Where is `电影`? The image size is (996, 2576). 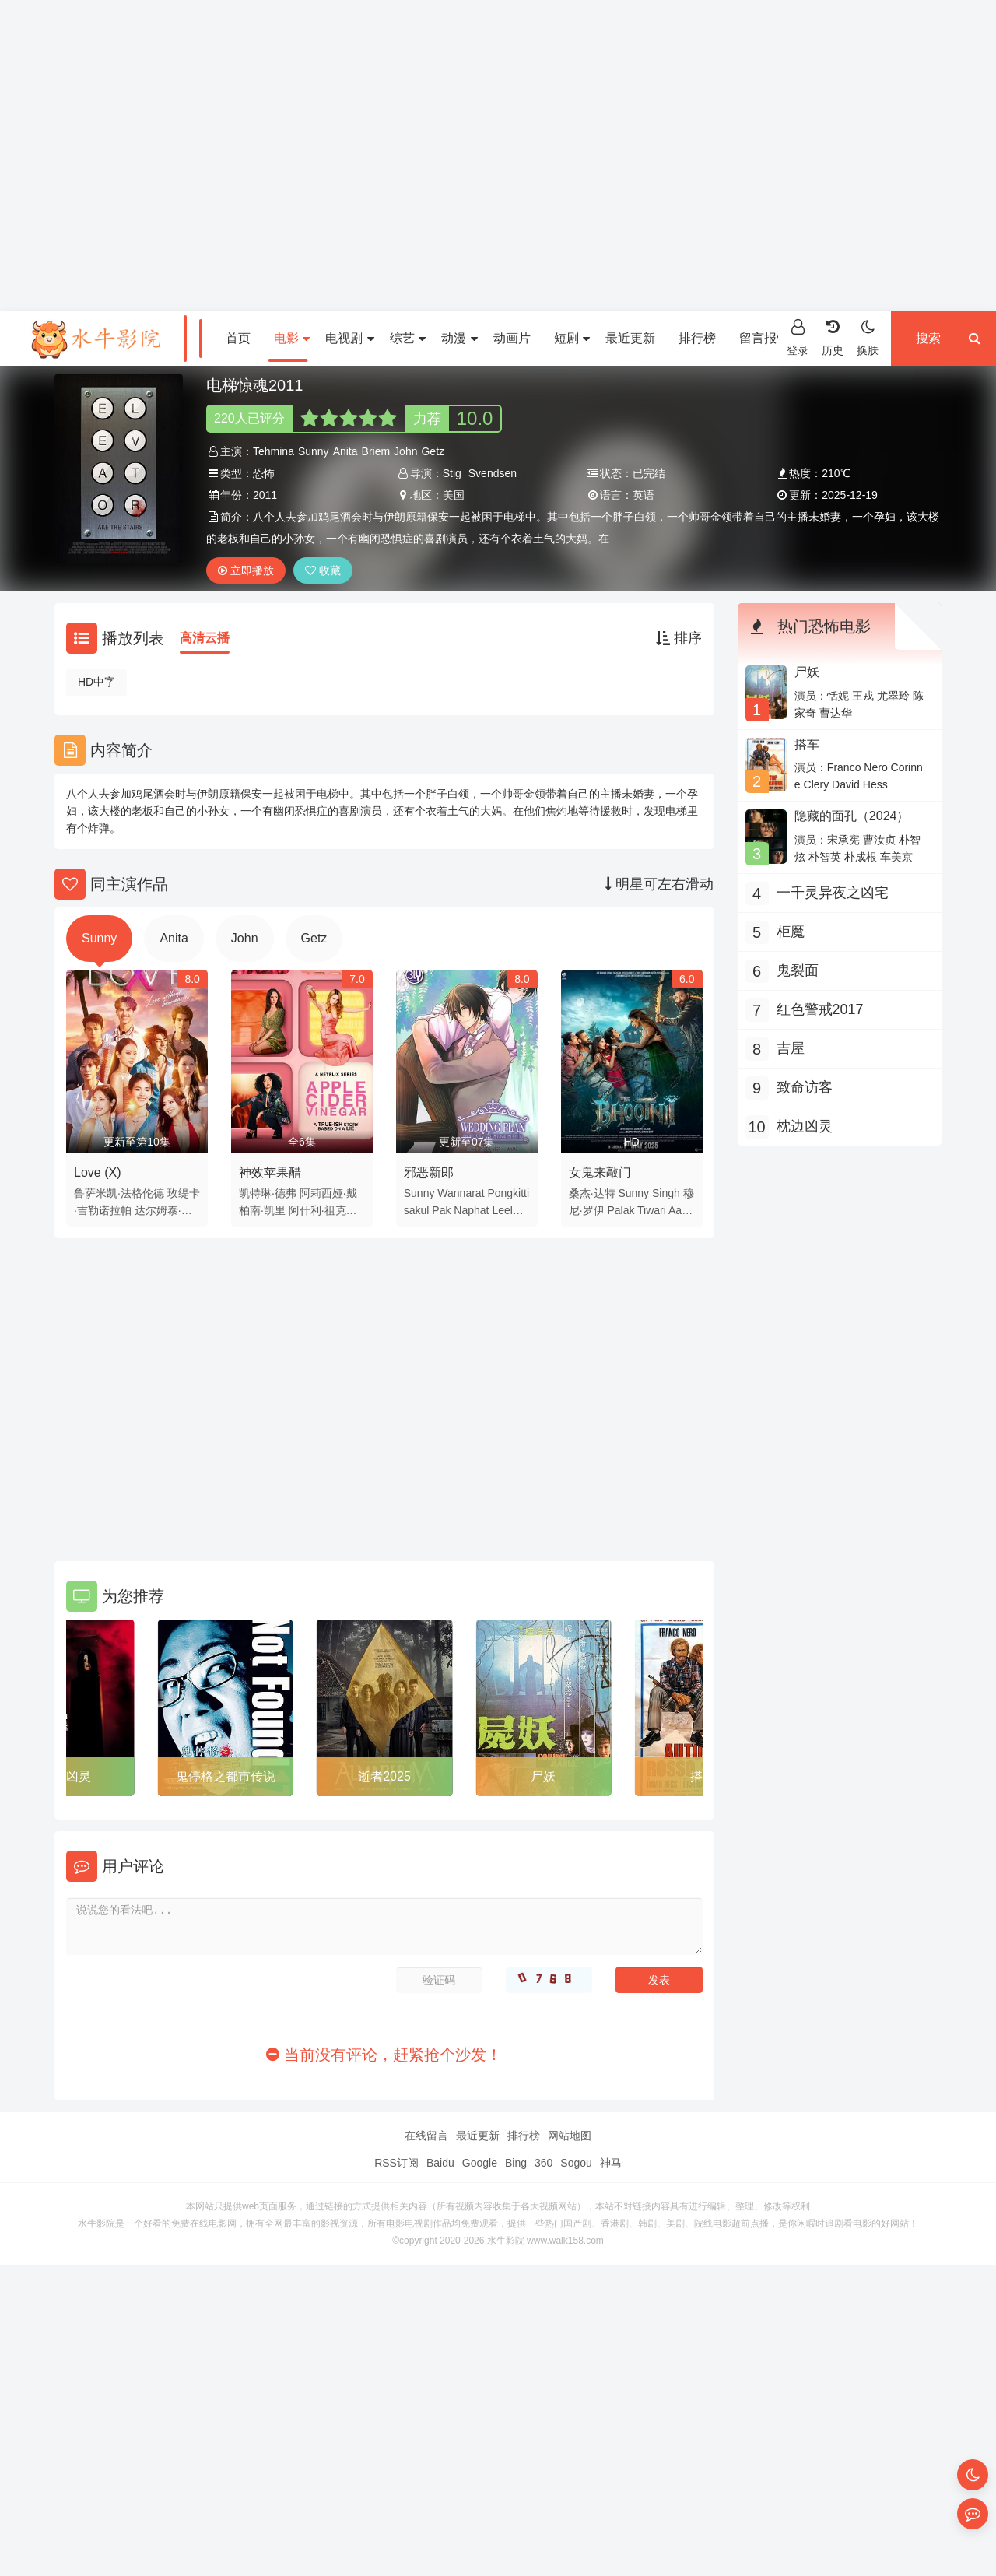 电影 is located at coordinates (292, 338).